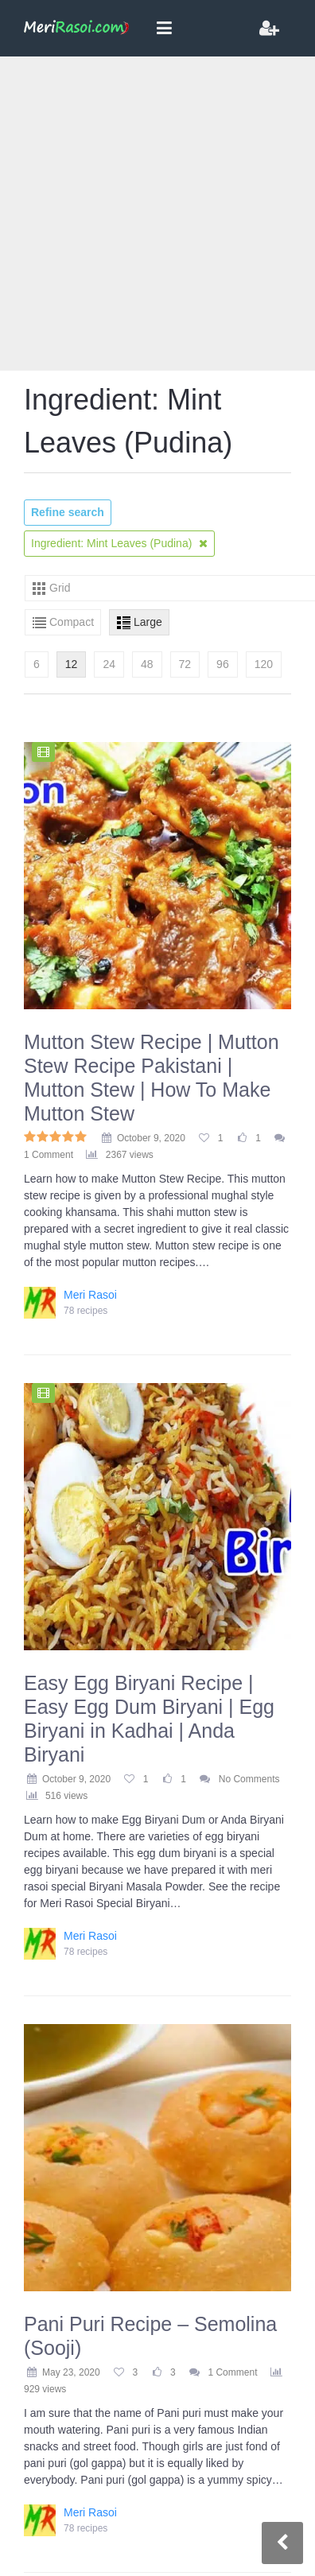 The image size is (315, 2576). What do you see at coordinates (185, 664) in the screenshot?
I see `72` at bounding box center [185, 664].